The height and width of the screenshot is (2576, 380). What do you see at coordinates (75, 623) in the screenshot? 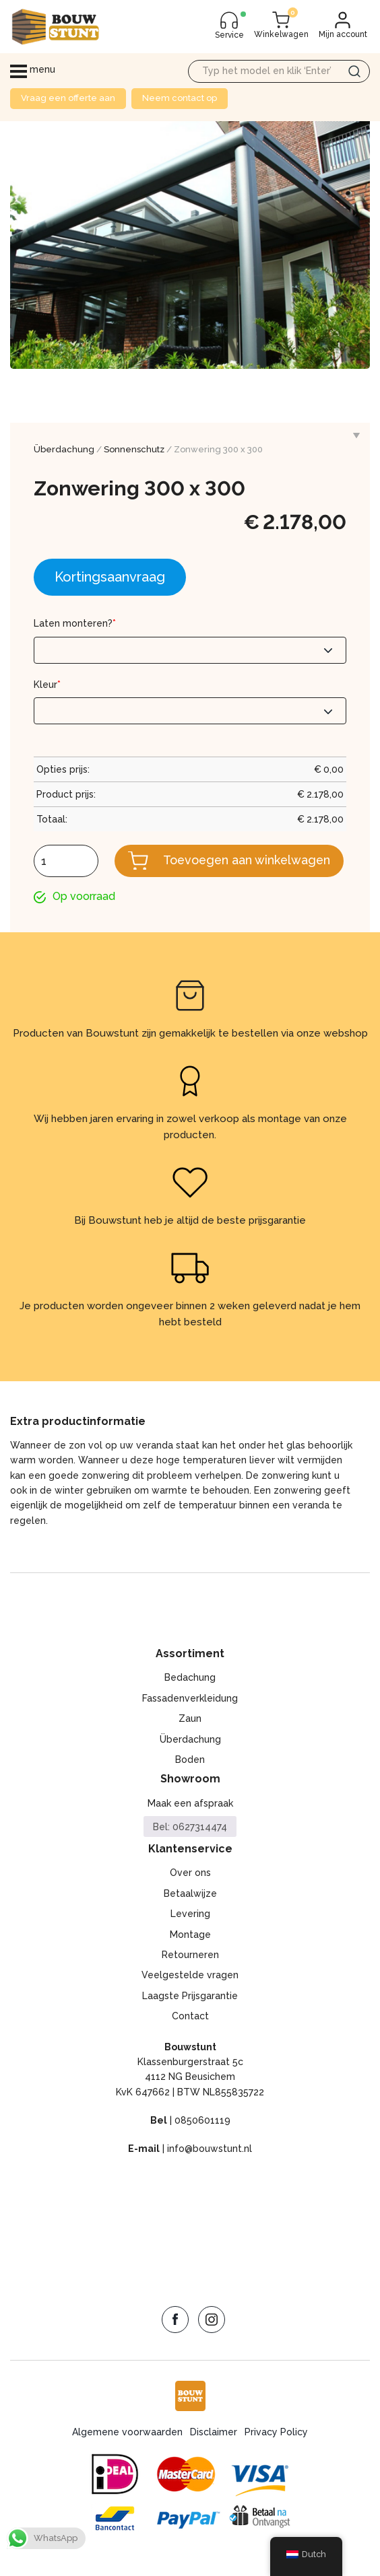
I see `Laten monteren?` at bounding box center [75, 623].